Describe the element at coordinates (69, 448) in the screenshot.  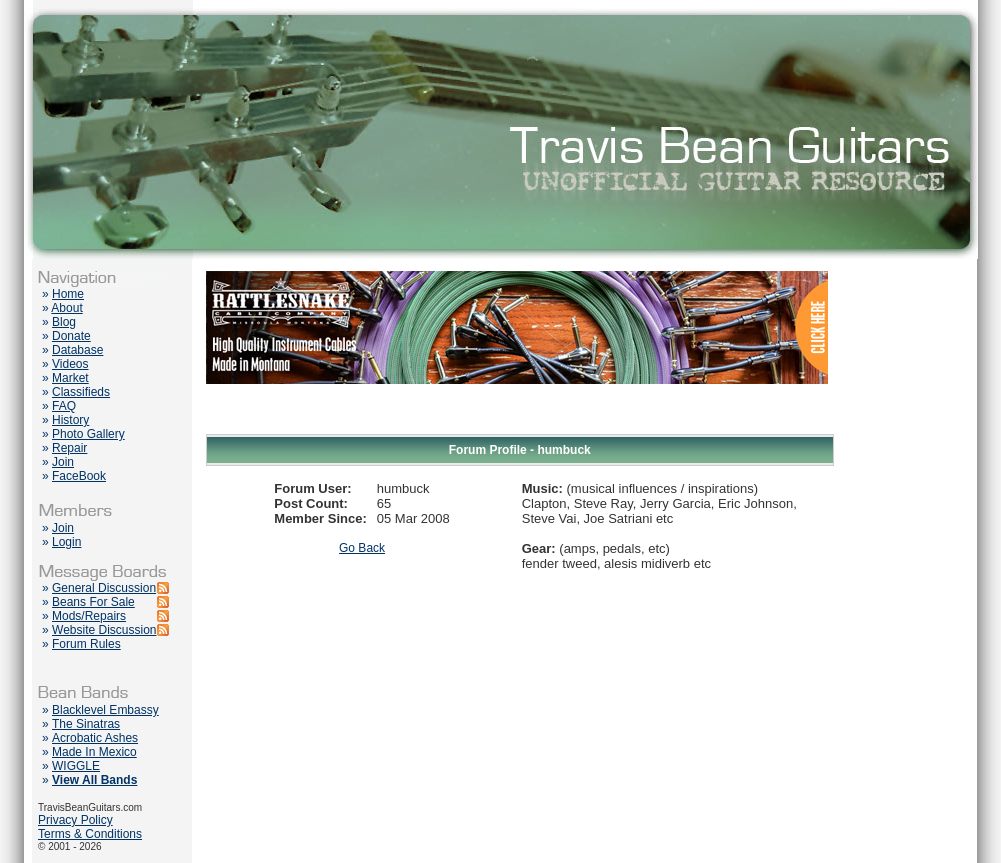
I see `Repair` at that location.